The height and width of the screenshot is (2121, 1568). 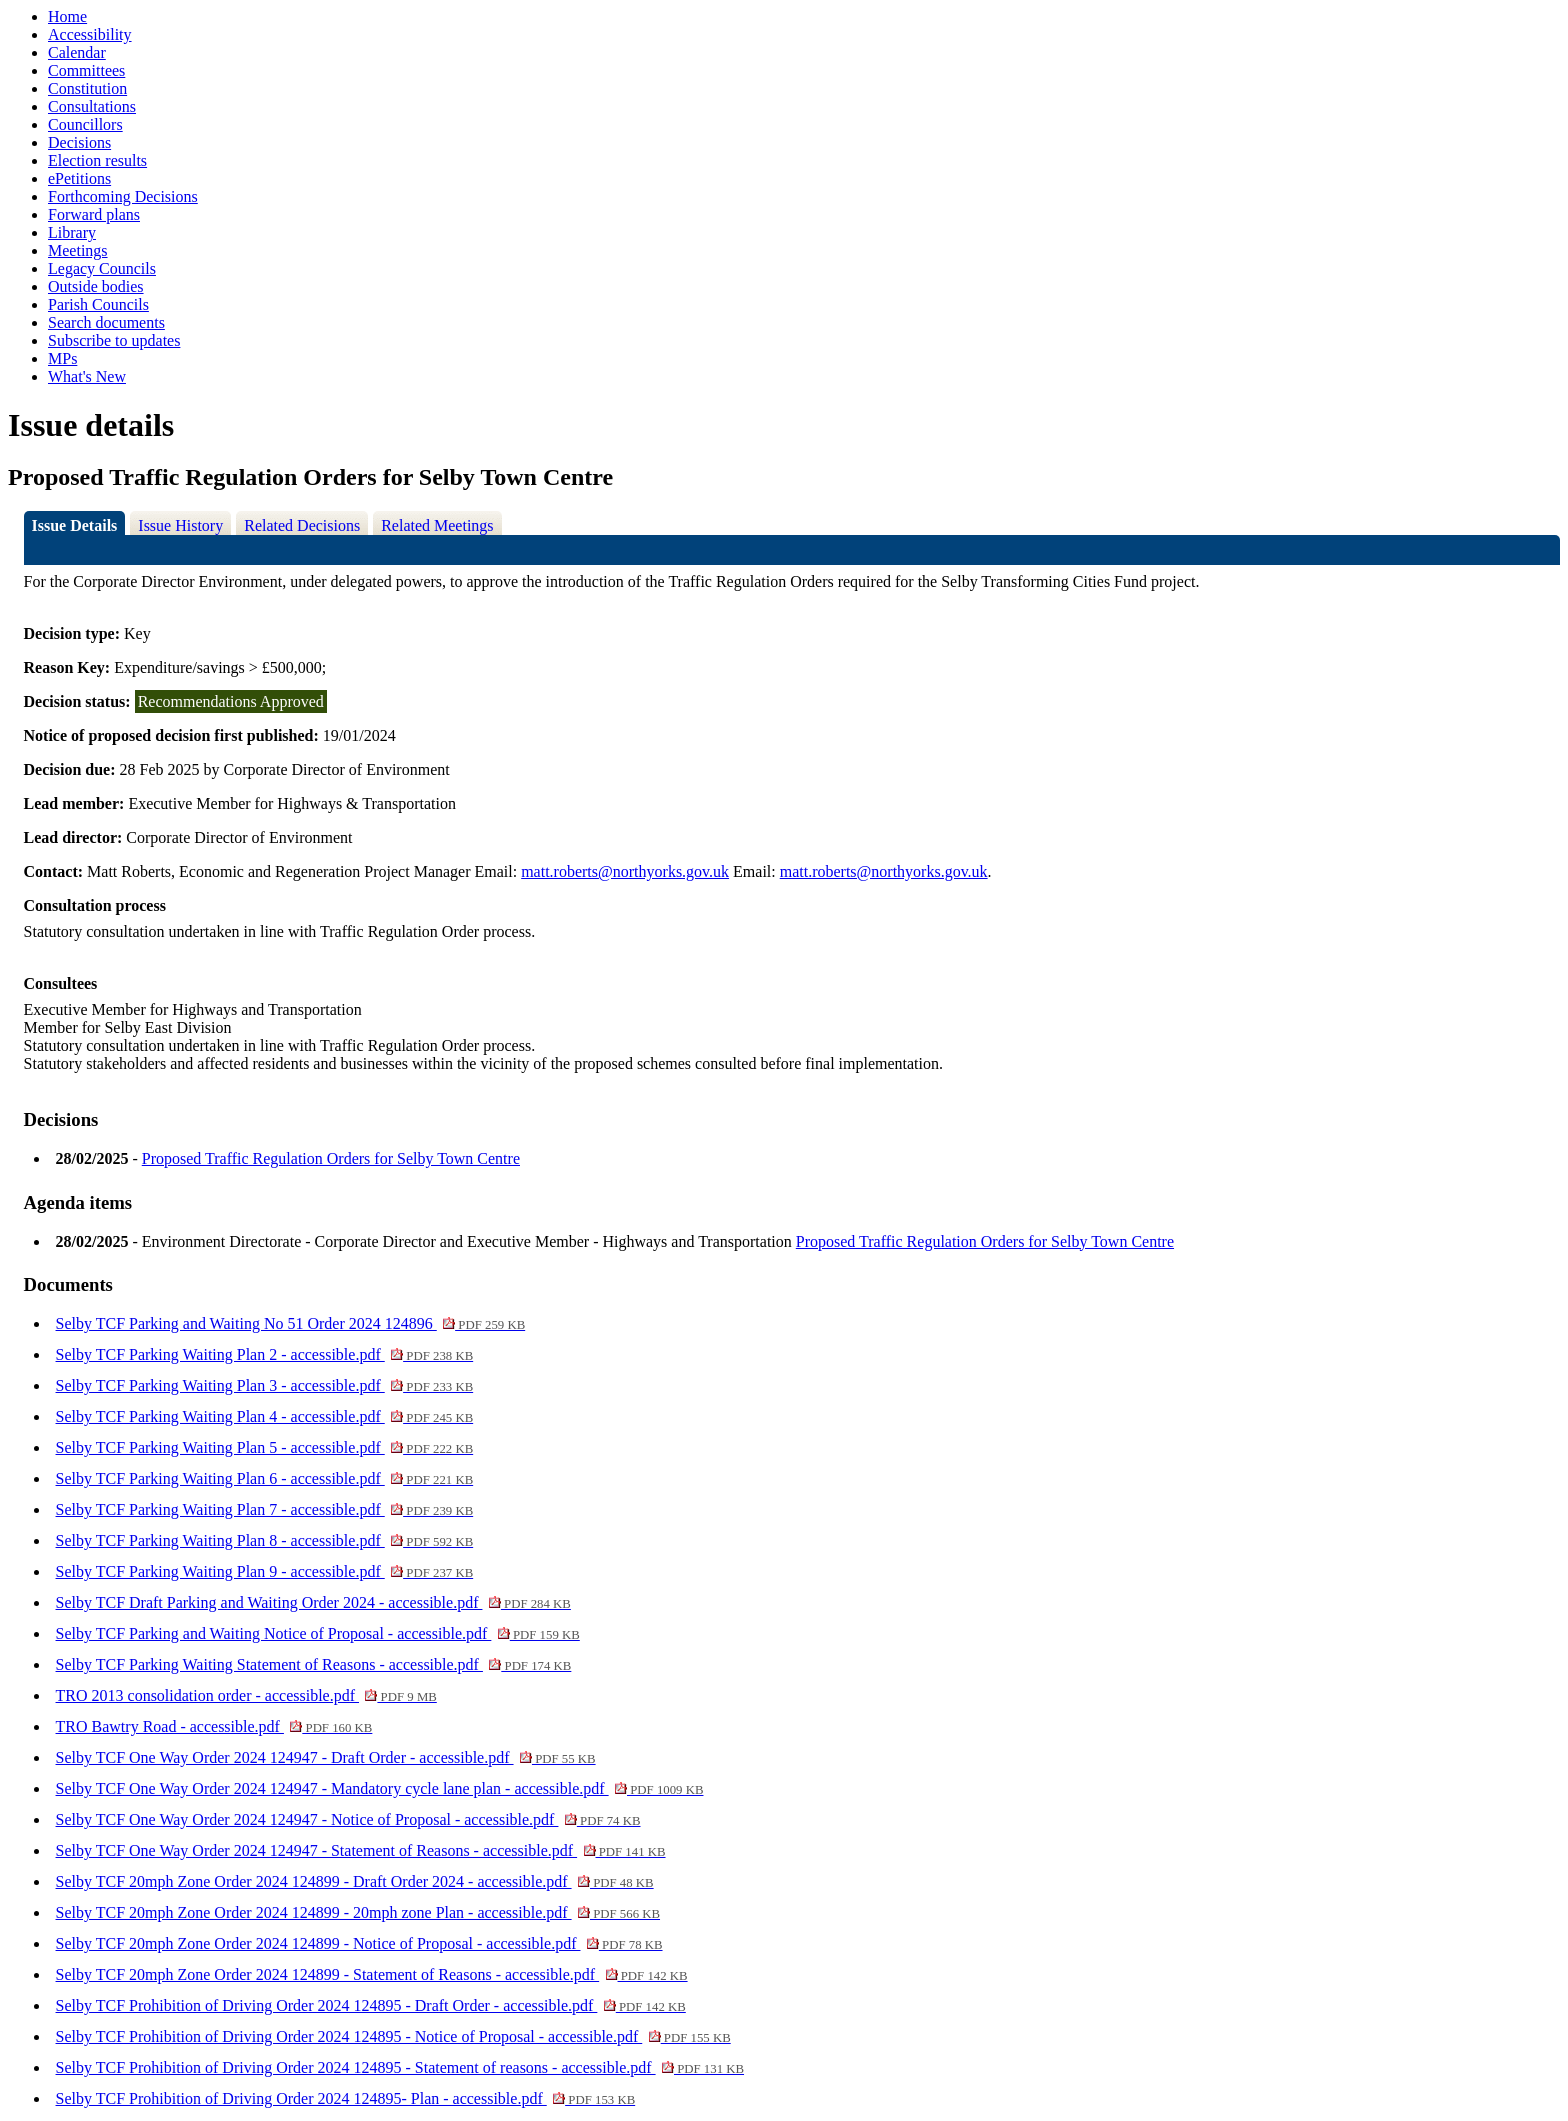 What do you see at coordinates (75, 525) in the screenshot?
I see `Issue Details` at bounding box center [75, 525].